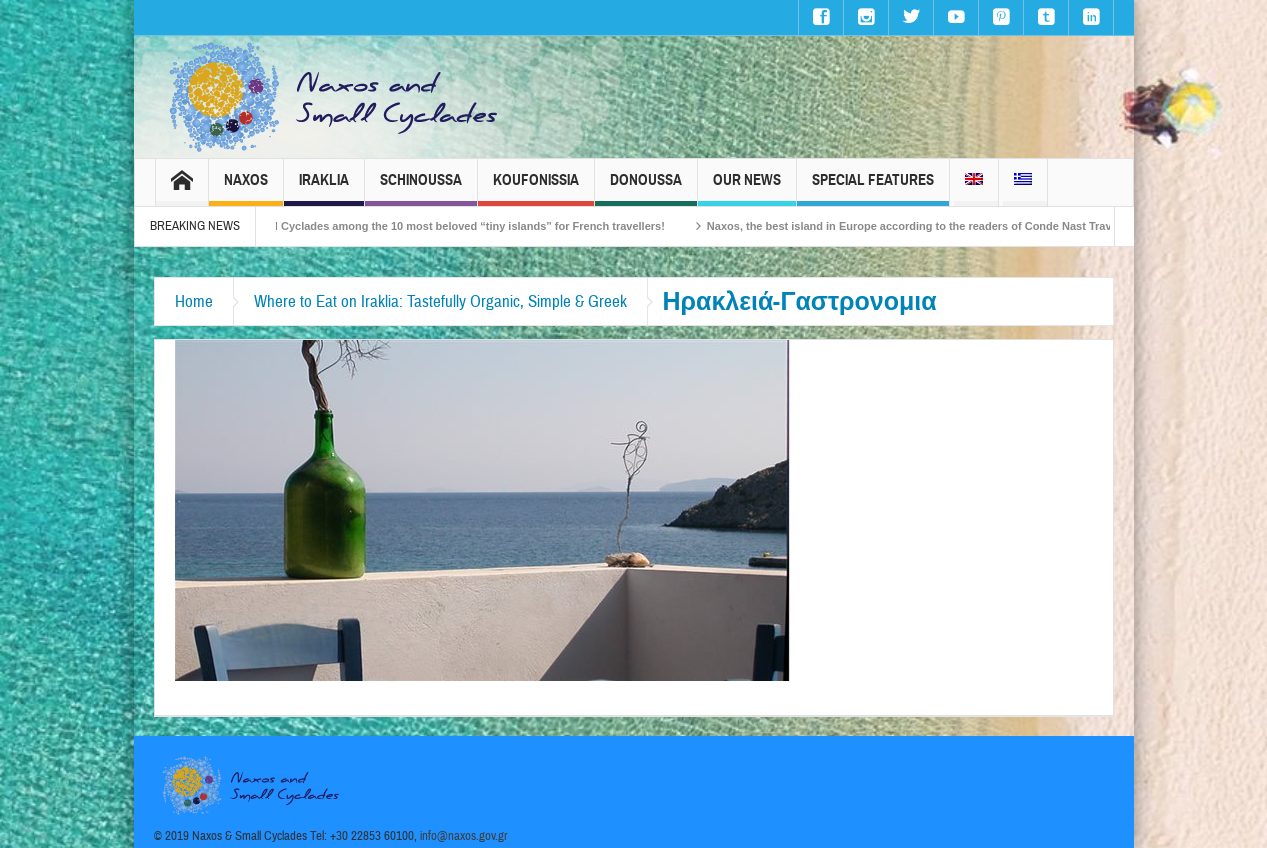 The width and height of the screenshot is (1267, 848). Describe the element at coordinates (458, 226) in the screenshot. I see `The Small Cyclades among the 10 most beloved “tiny islands” for French travellers!` at that location.